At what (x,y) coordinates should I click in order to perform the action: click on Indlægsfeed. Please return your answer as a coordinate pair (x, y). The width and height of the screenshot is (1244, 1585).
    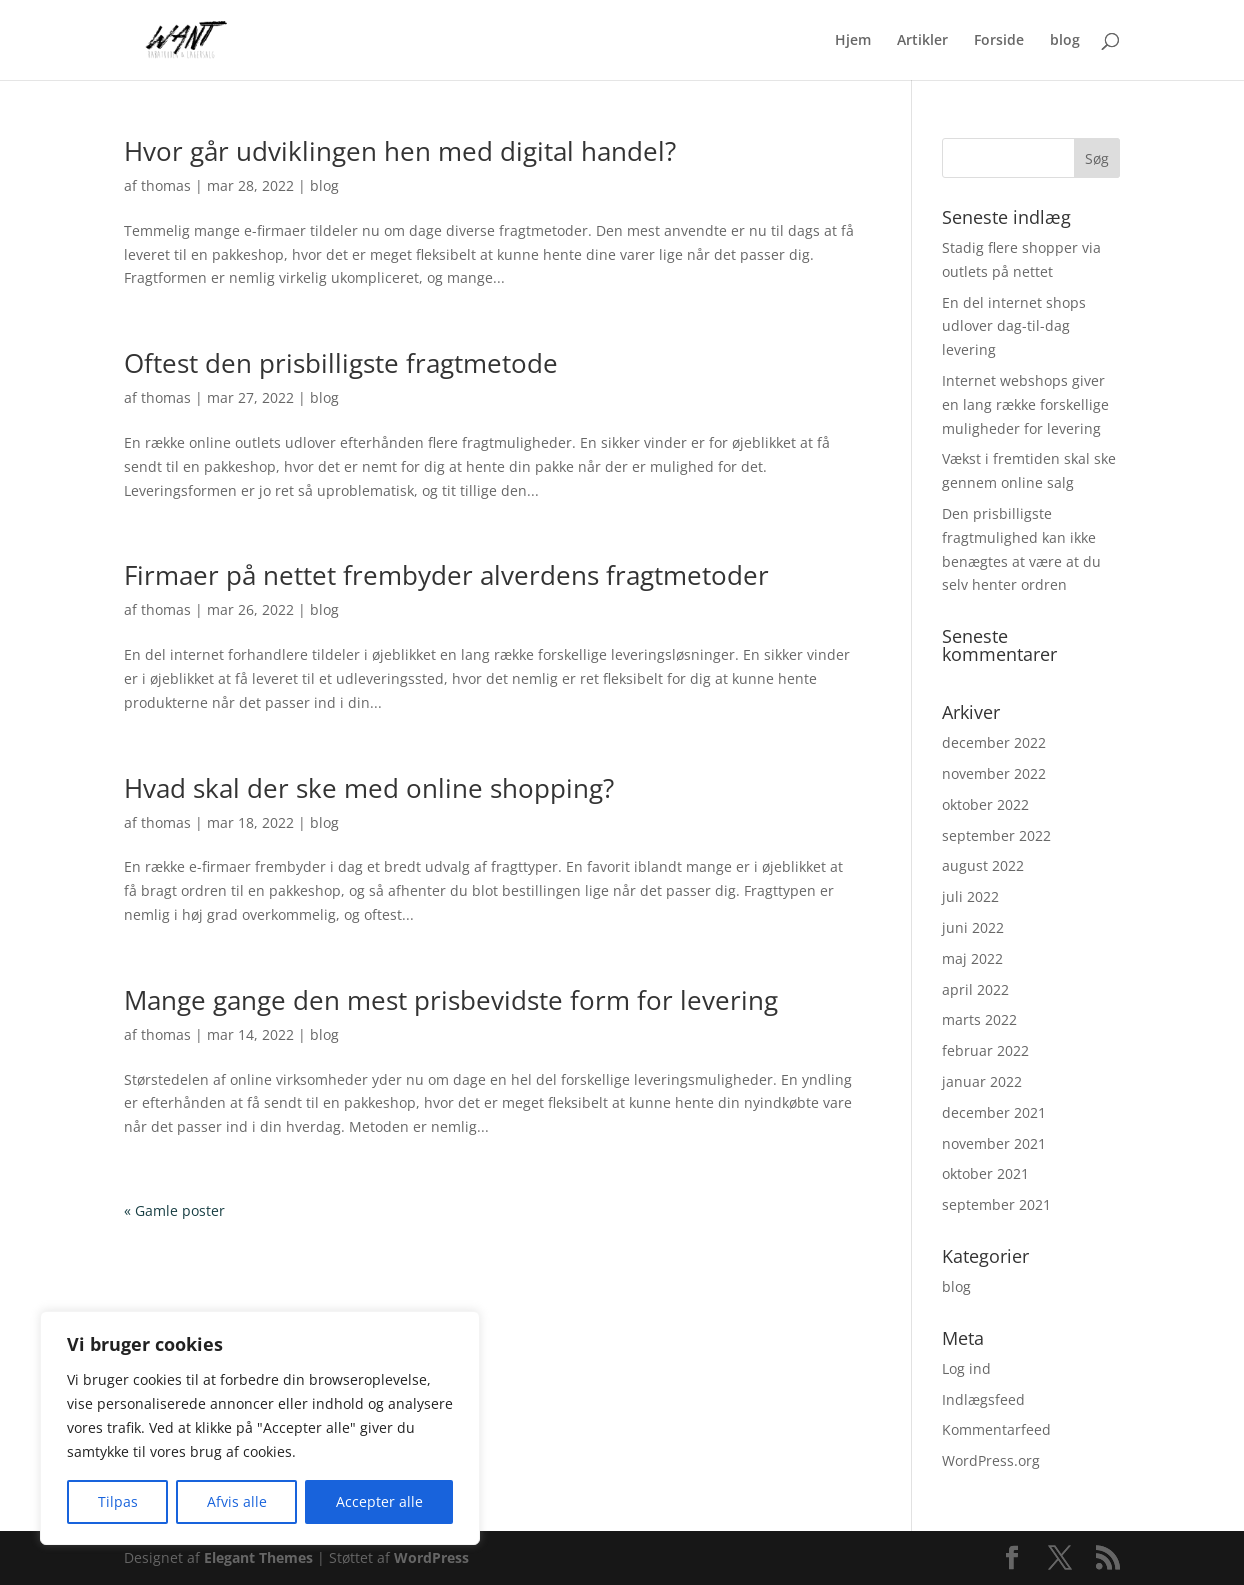
    Looking at the image, I should click on (983, 1399).